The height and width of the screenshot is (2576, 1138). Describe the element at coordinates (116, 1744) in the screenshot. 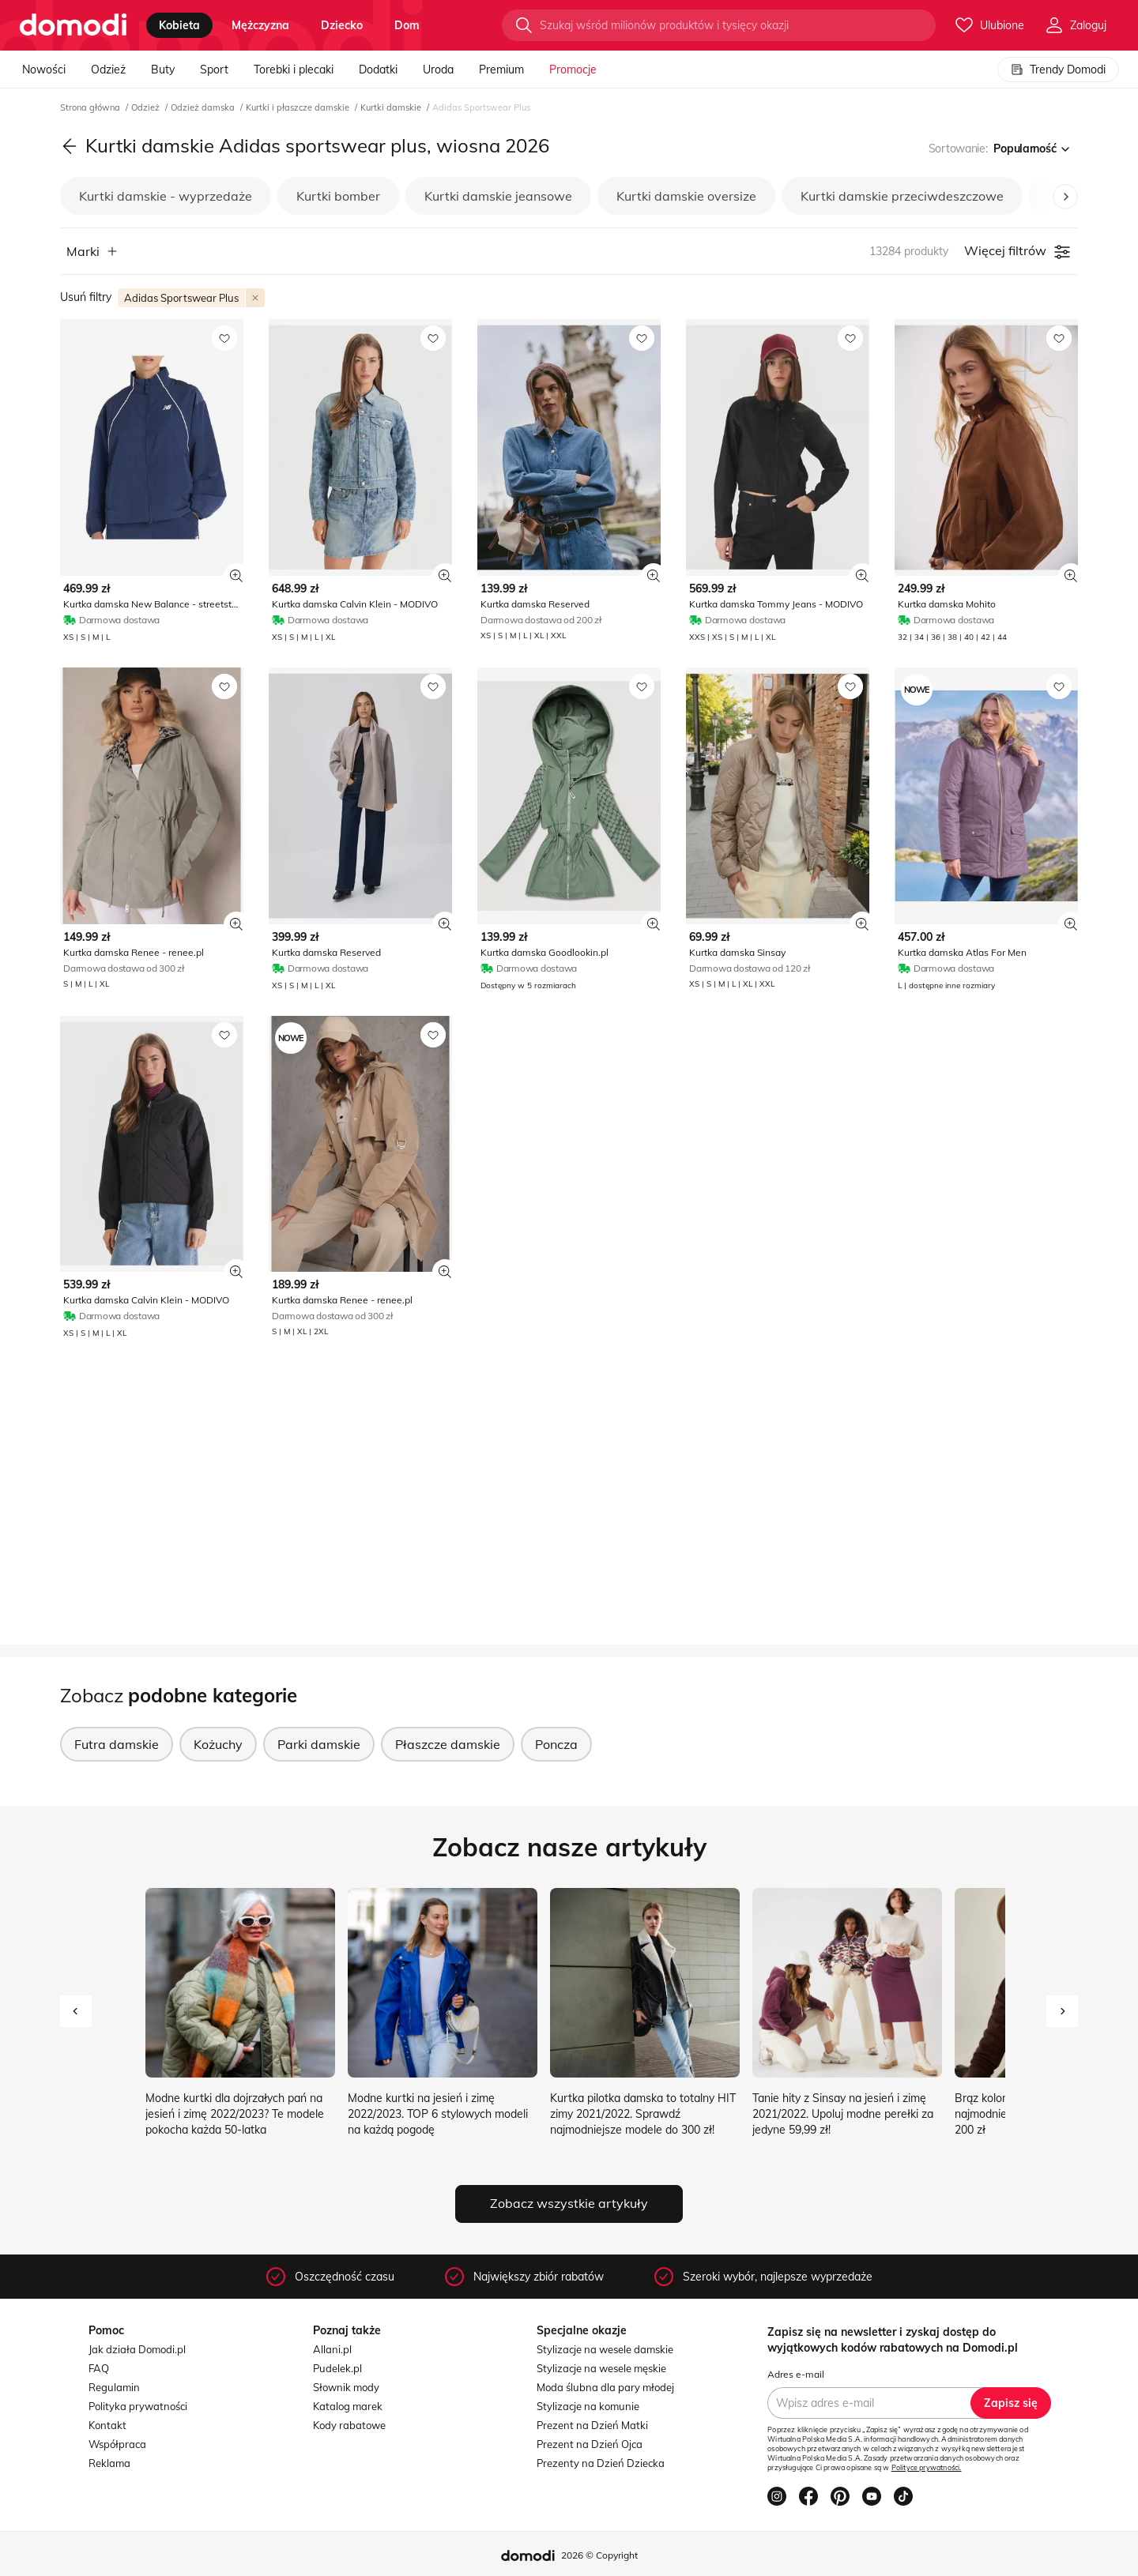

I see `Futra damskie` at that location.